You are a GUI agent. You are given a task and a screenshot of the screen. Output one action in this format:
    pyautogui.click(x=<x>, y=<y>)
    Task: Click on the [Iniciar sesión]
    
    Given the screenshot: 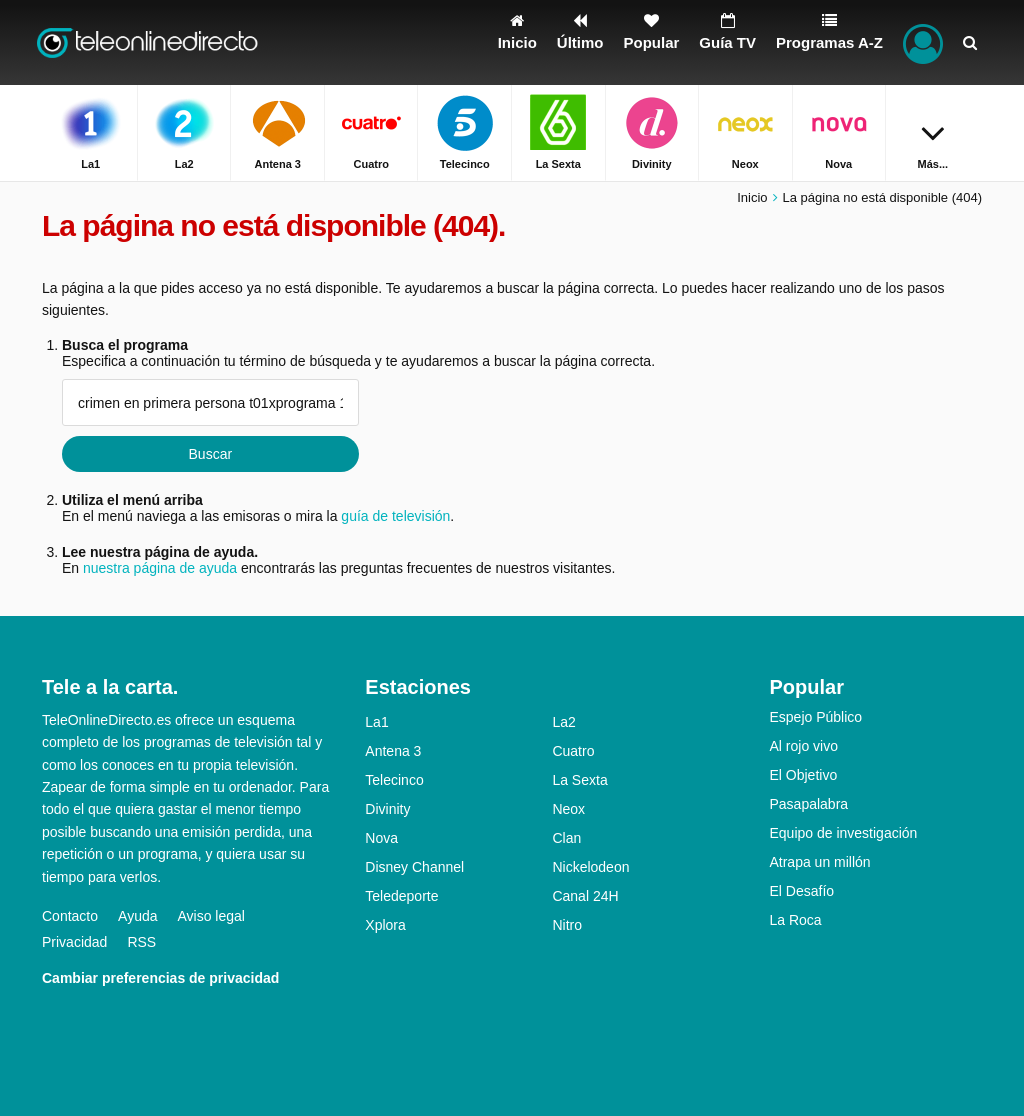 What is the action you would take?
    pyautogui.click(x=923, y=42)
    